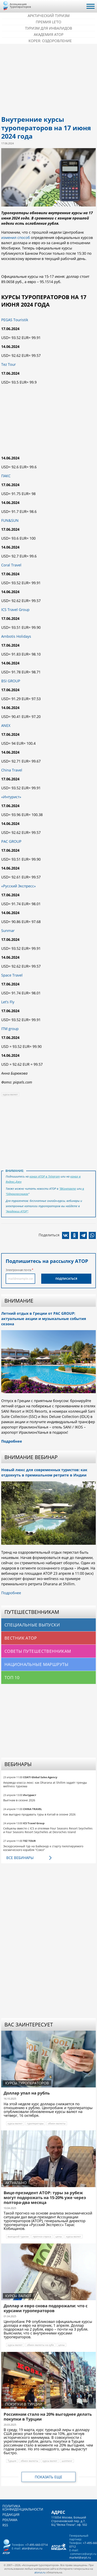 The width and height of the screenshot is (97, 2576). Describe the element at coordinates (20, 5) in the screenshot. I see `Ассоциация Туроператоров` at that location.